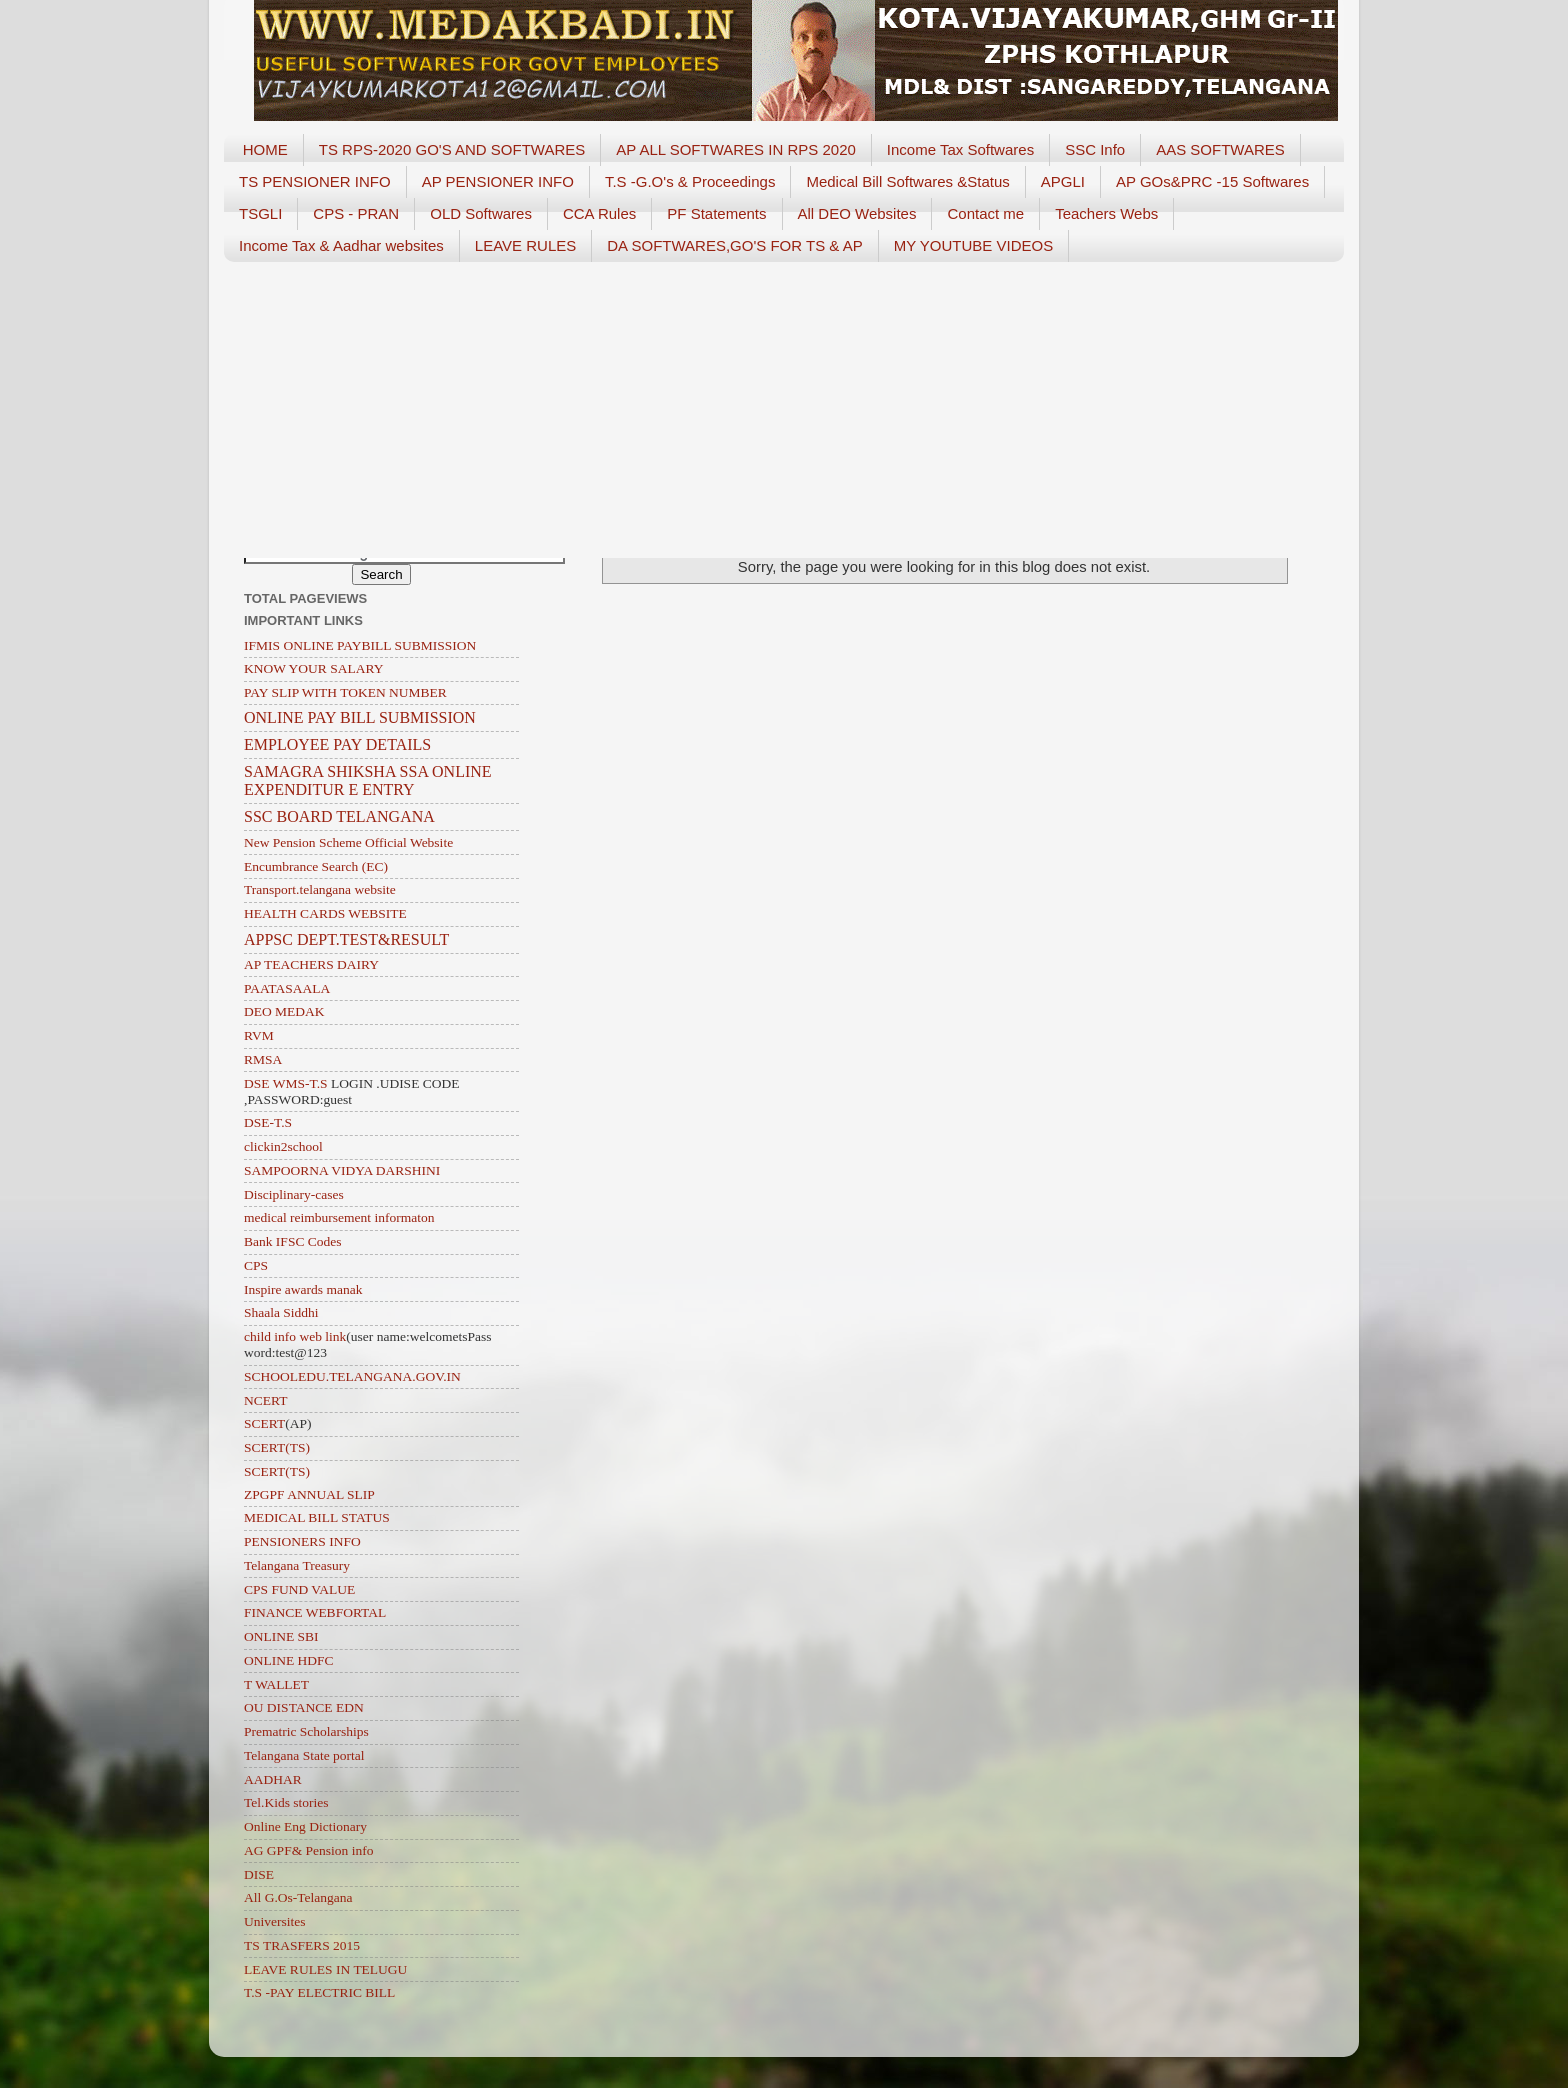 The height and width of the screenshot is (2088, 1568). Describe the element at coordinates (599, 213) in the screenshot. I see `CCA Rules` at that location.